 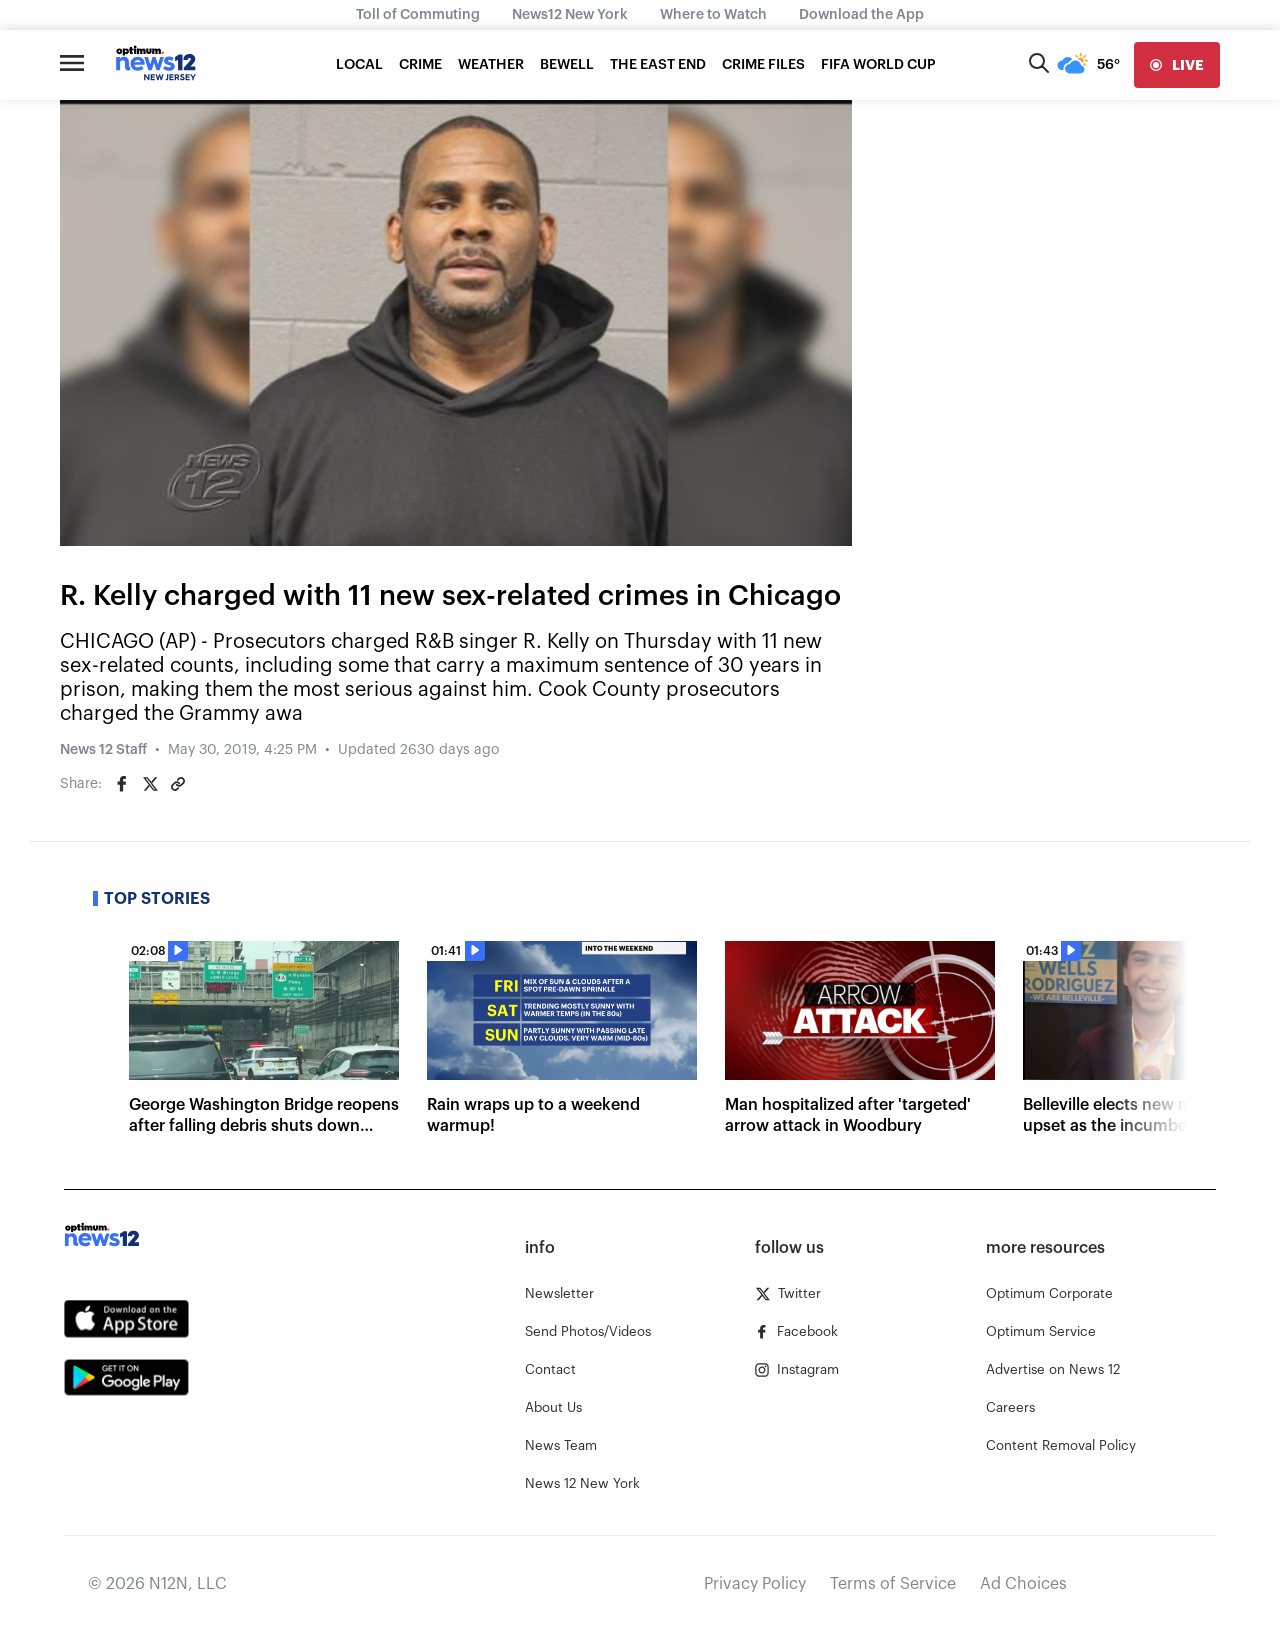 What do you see at coordinates (103, 750) in the screenshot?
I see `News 12 Staff` at bounding box center [103, 750].